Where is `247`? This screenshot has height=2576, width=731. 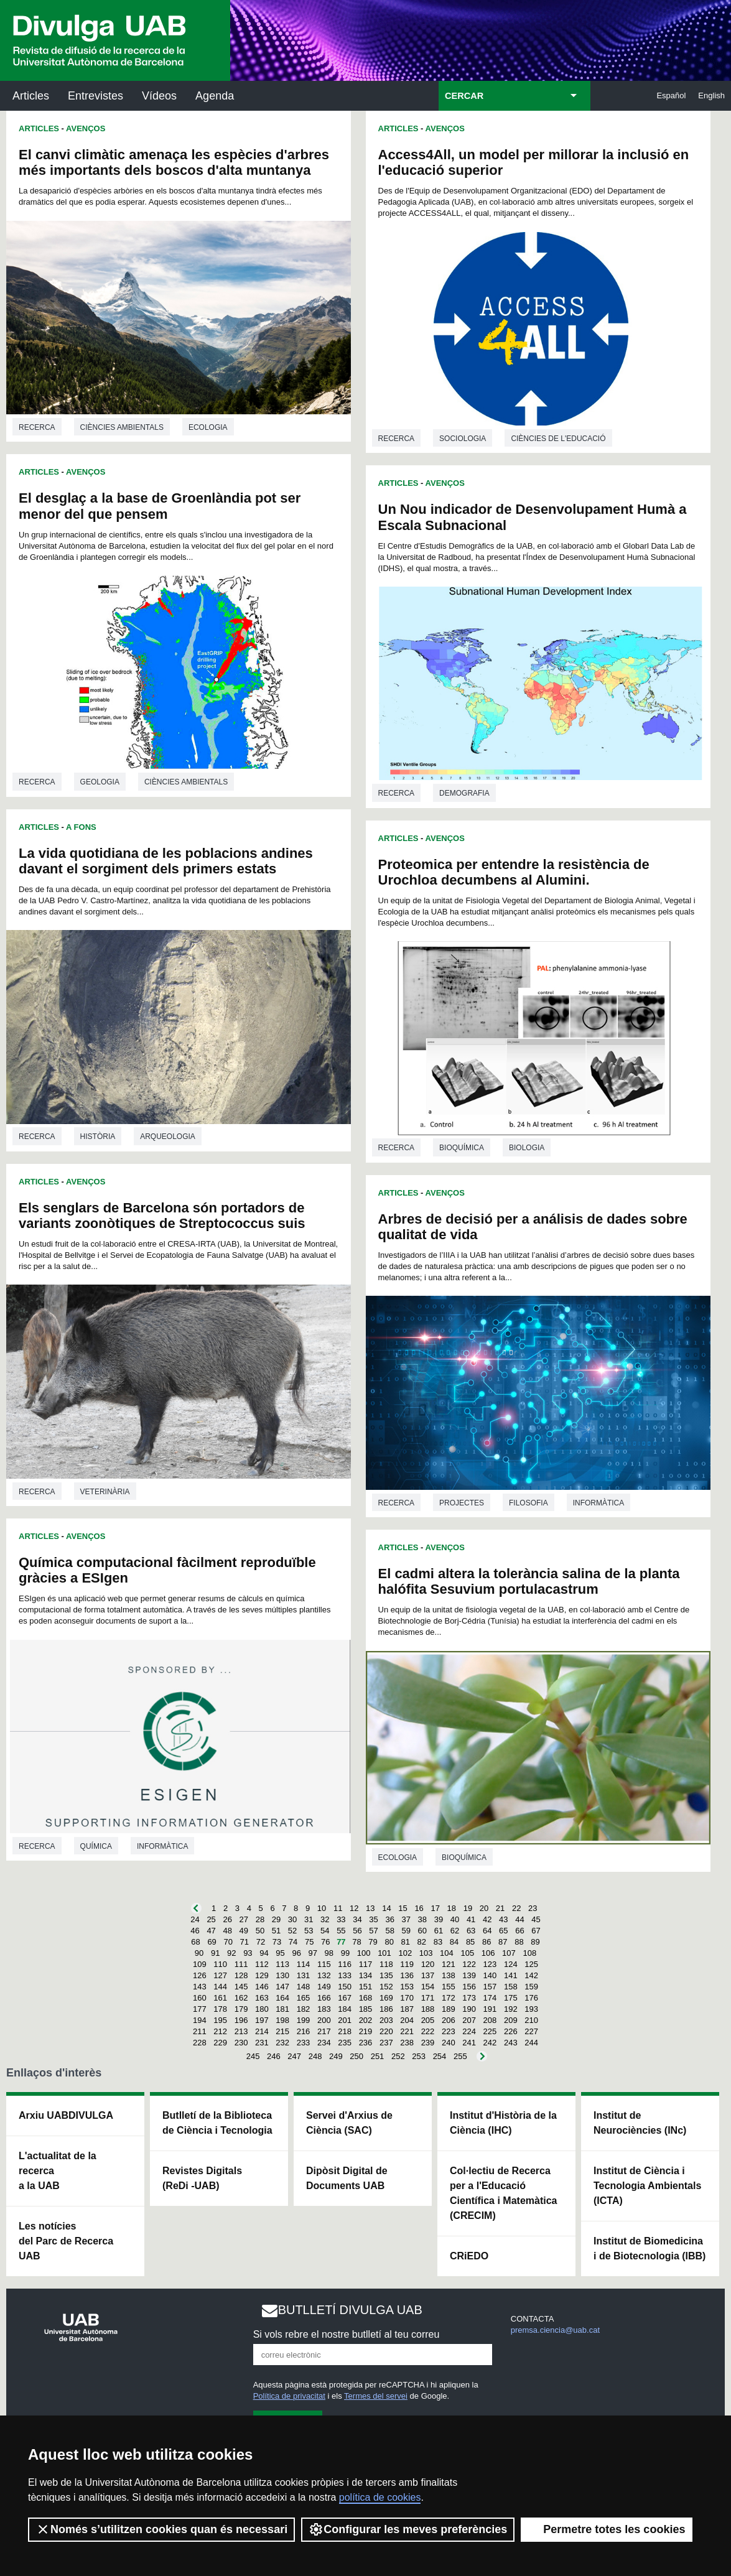 247 is located at coordinates (294, 2056).